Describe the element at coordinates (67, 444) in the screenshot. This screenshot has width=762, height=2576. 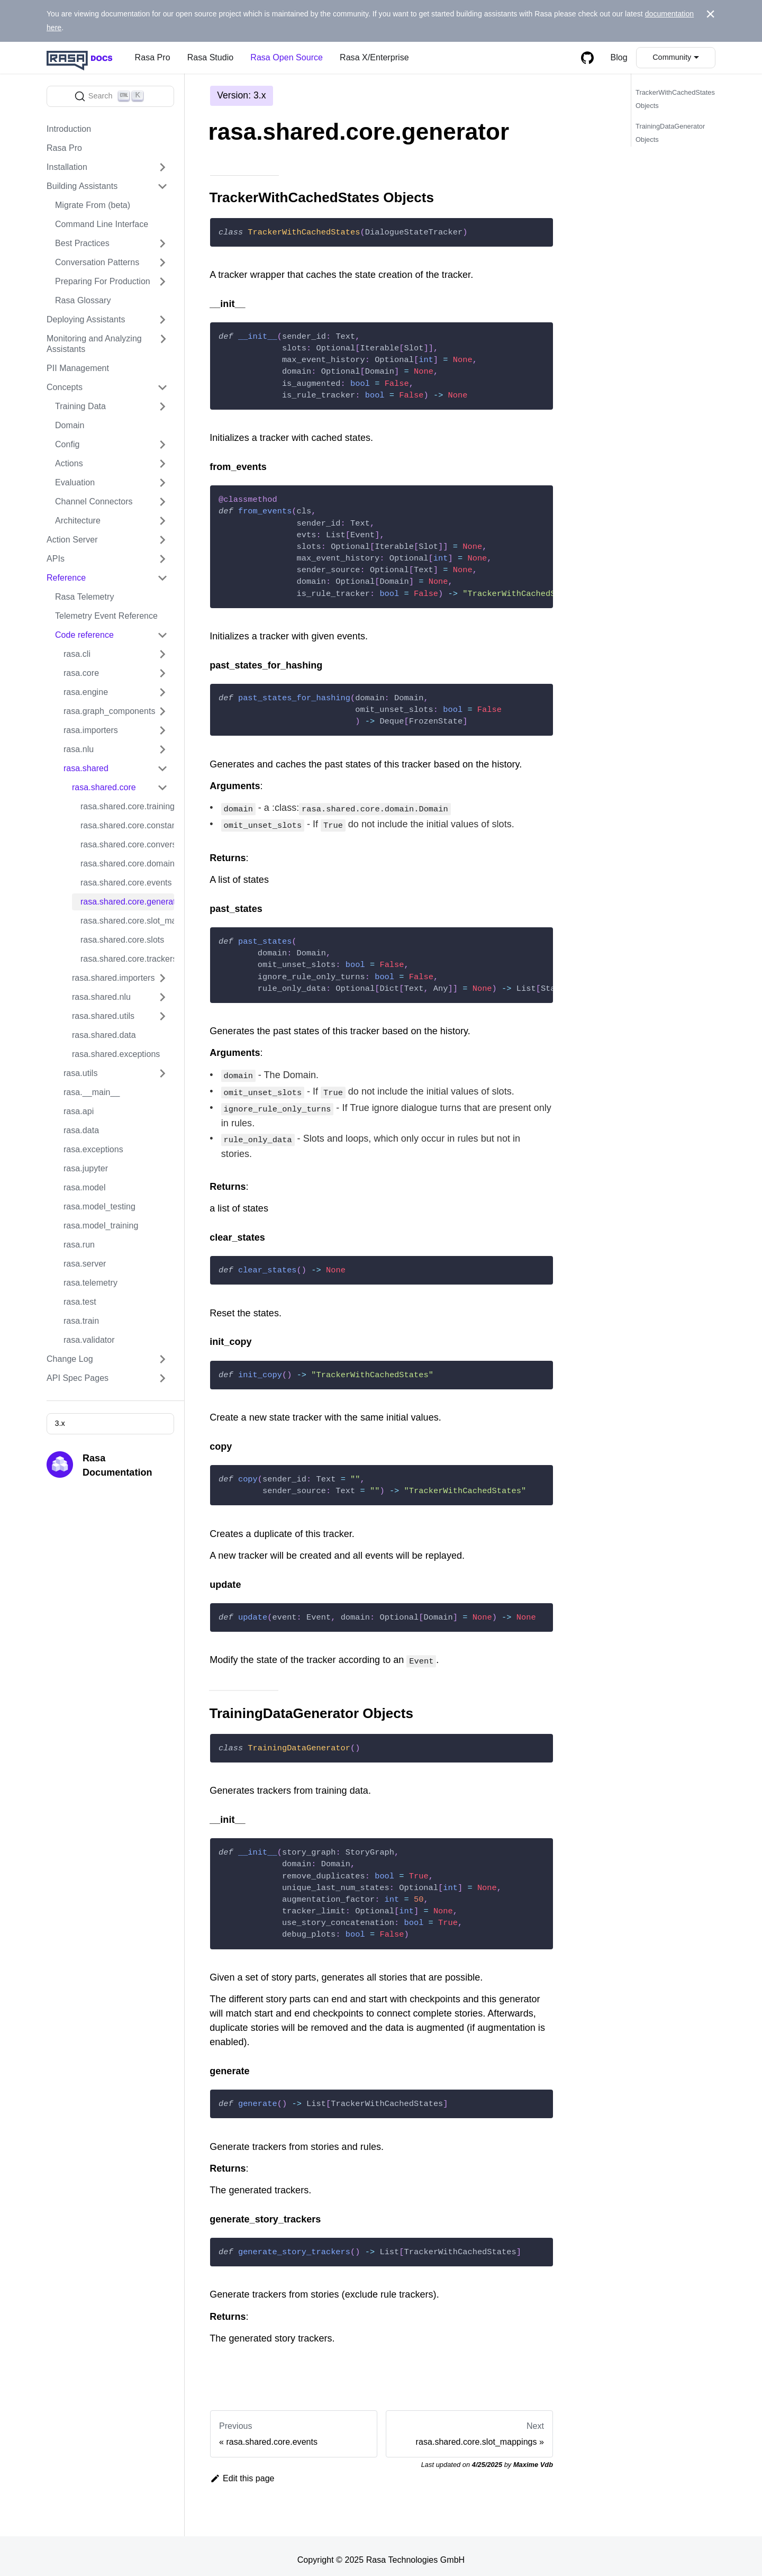
I see `Config` at that location.